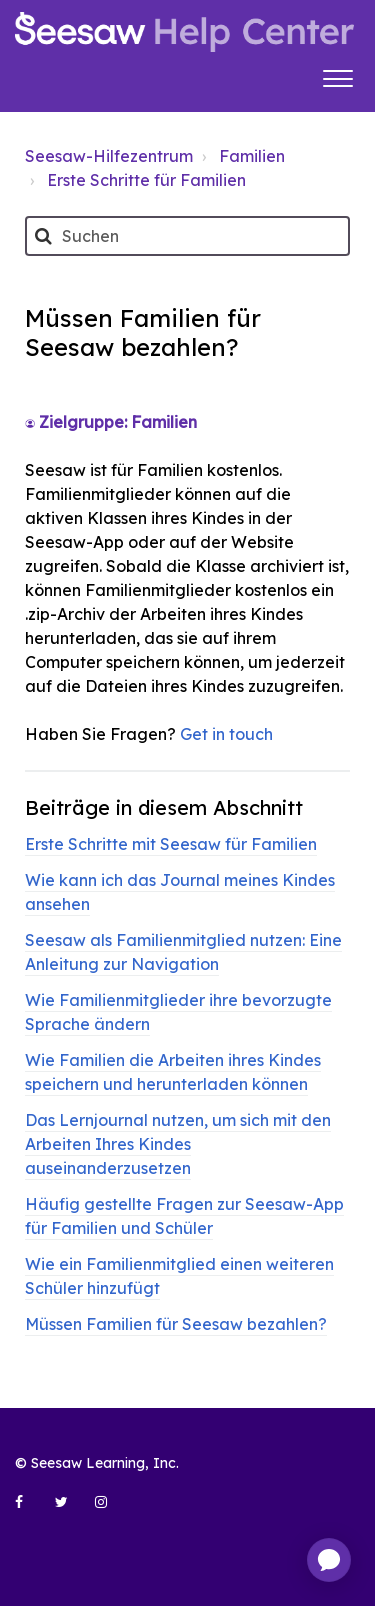 This screenshot has width=375, height=1606. What do you see at coordinates (226, 734) in the screenshot?
I see `Get in touch` at bounding box center [226, 734].